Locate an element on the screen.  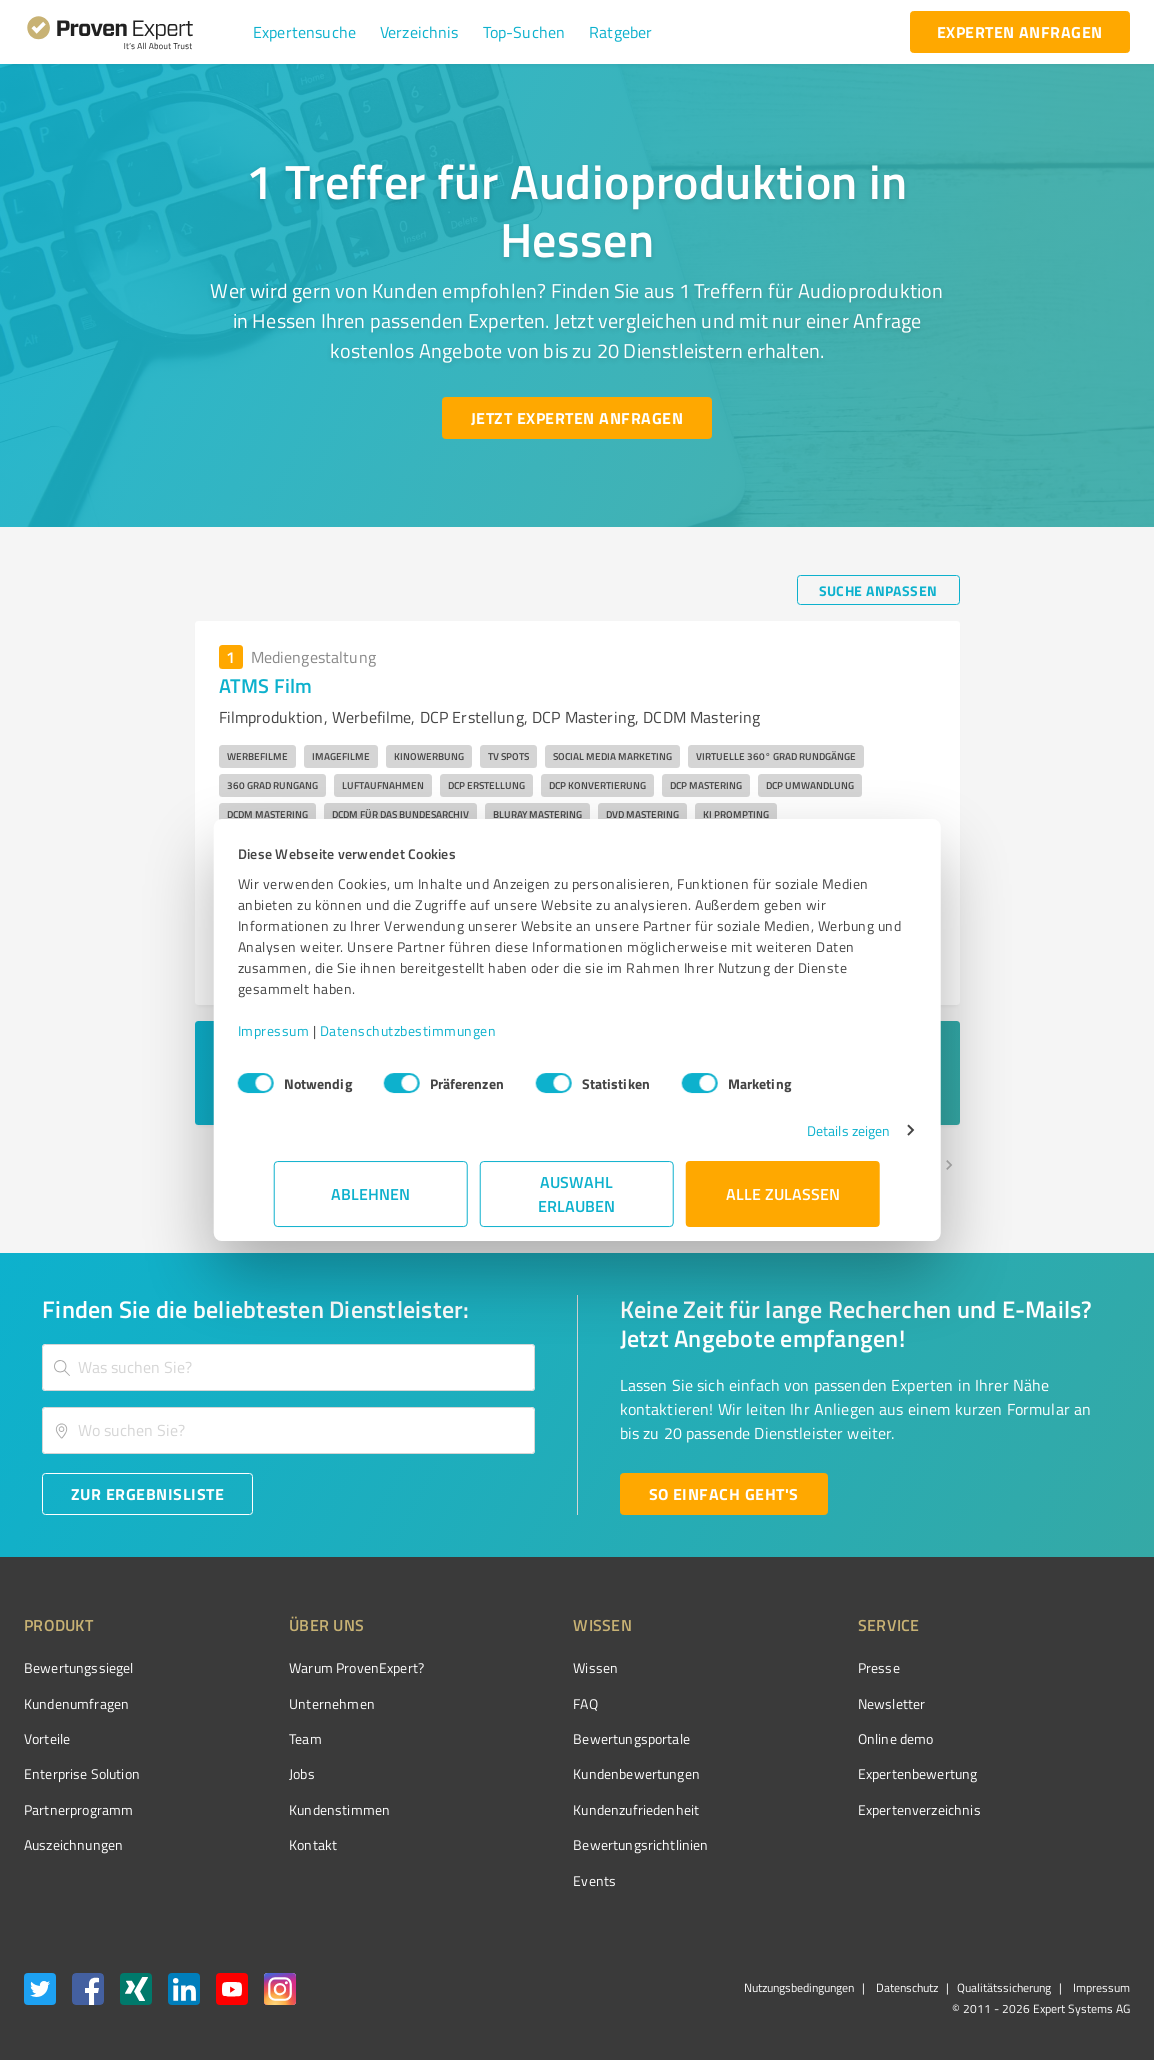
Team is located at coordinates (268, 1738).